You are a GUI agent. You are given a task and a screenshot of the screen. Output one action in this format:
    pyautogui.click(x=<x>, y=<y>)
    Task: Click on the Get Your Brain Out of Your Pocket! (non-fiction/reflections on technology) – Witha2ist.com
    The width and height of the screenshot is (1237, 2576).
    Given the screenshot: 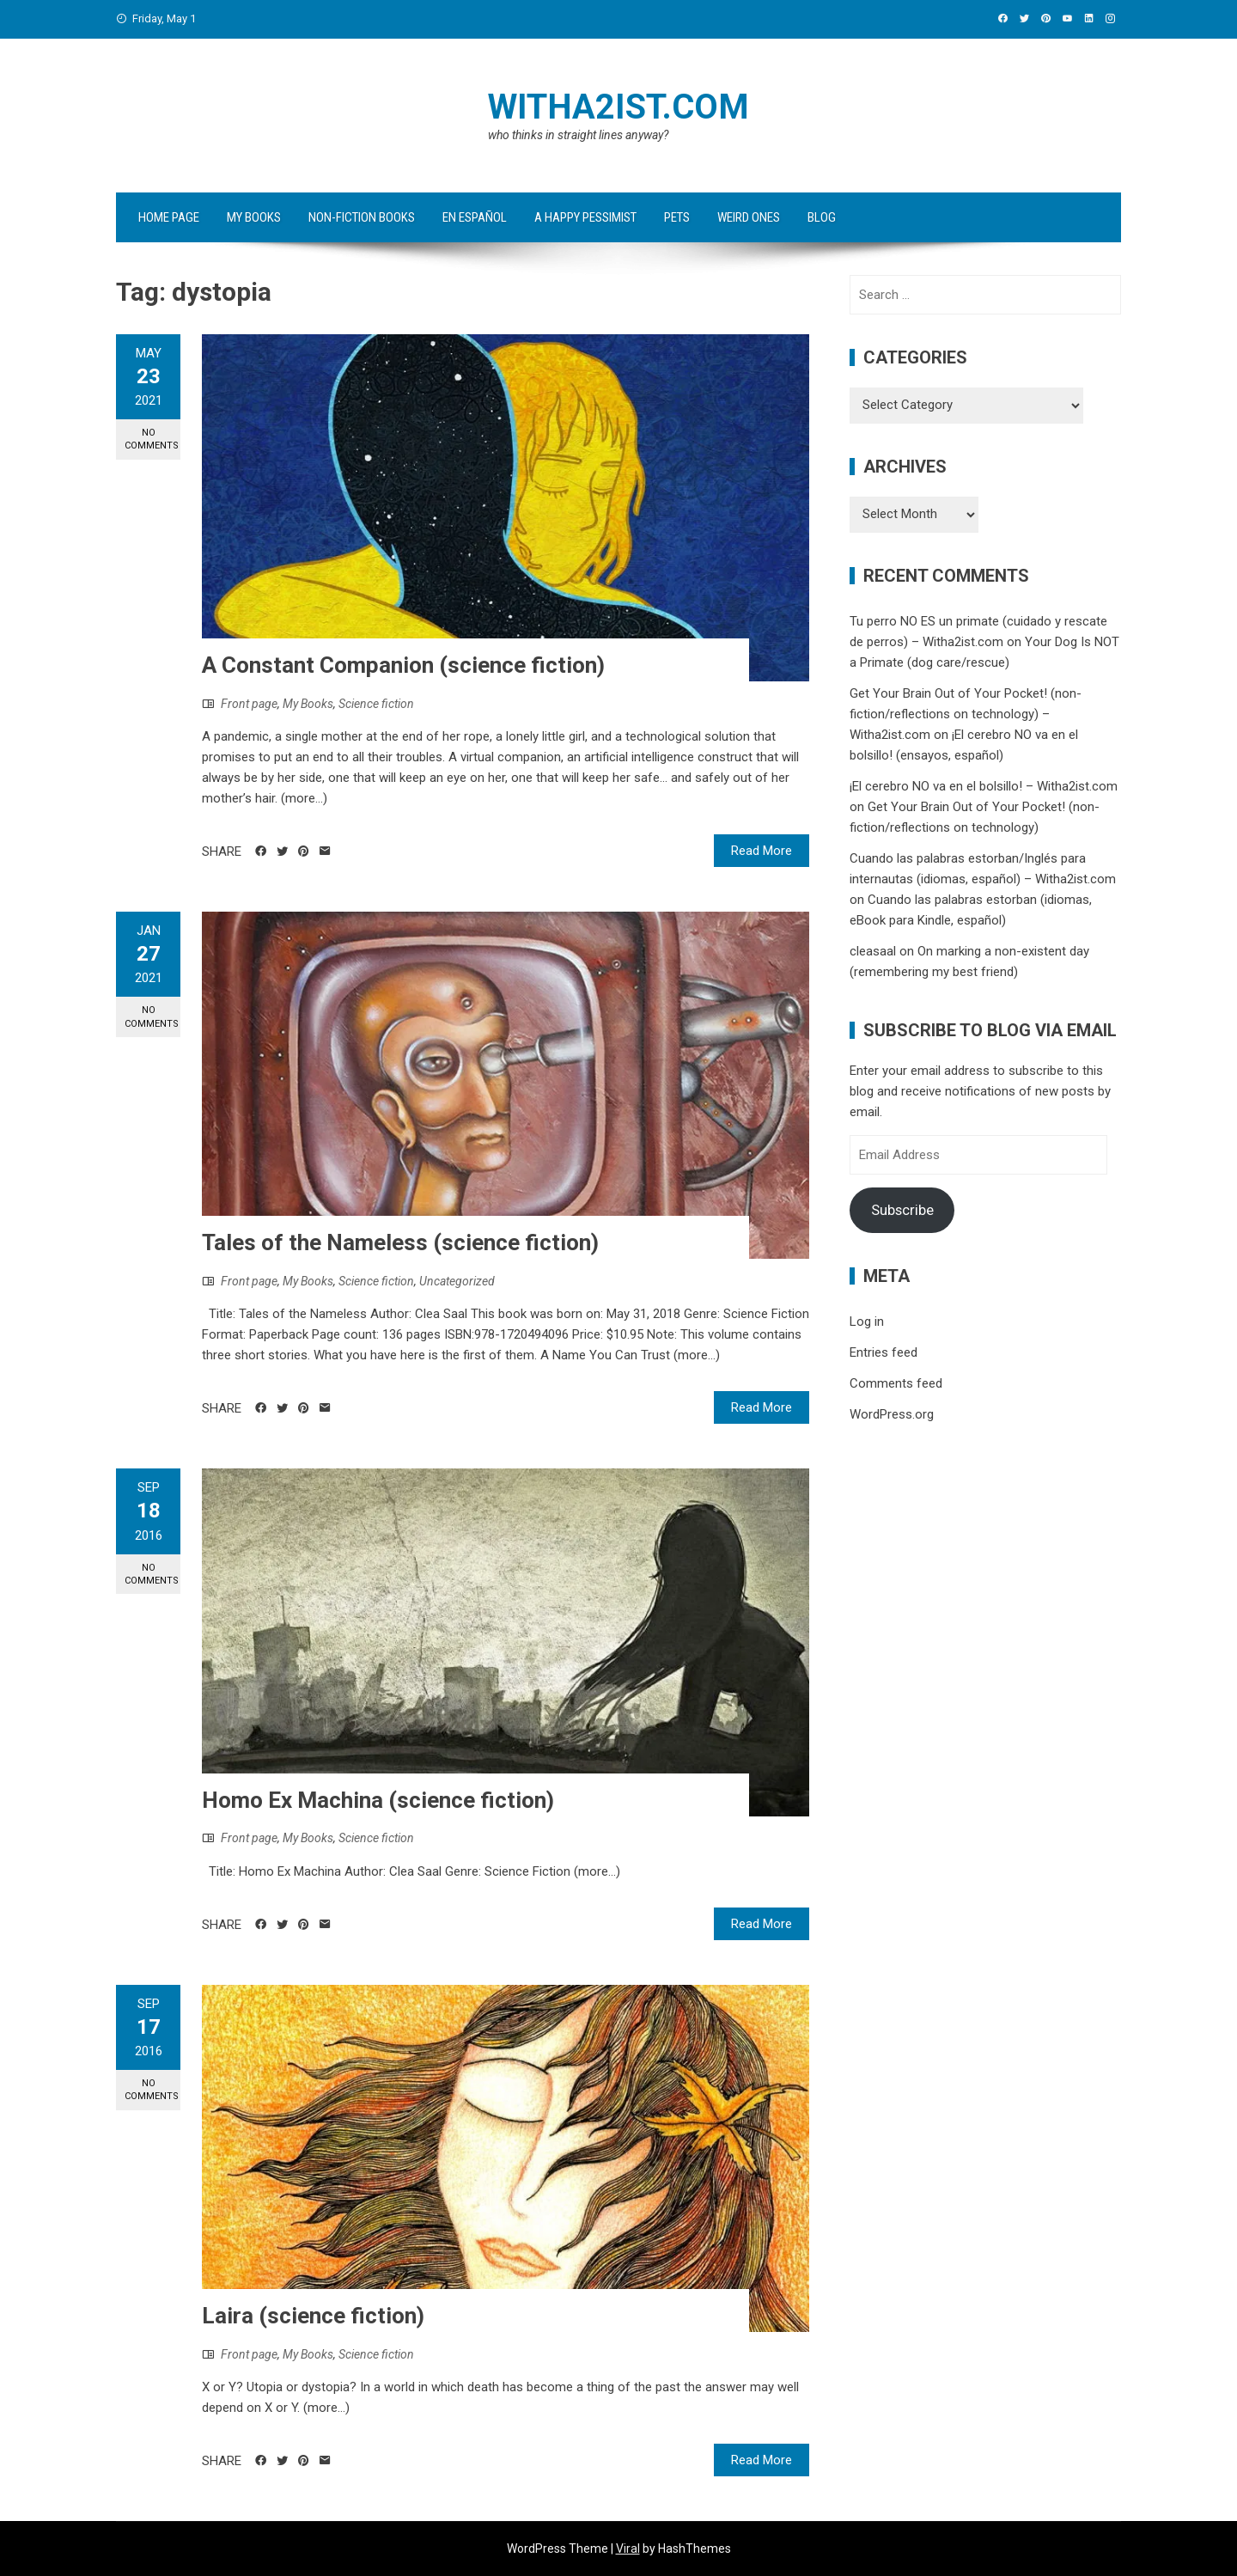 What is the action you would take?
    pyautogui.click(x=966, y=714)
    